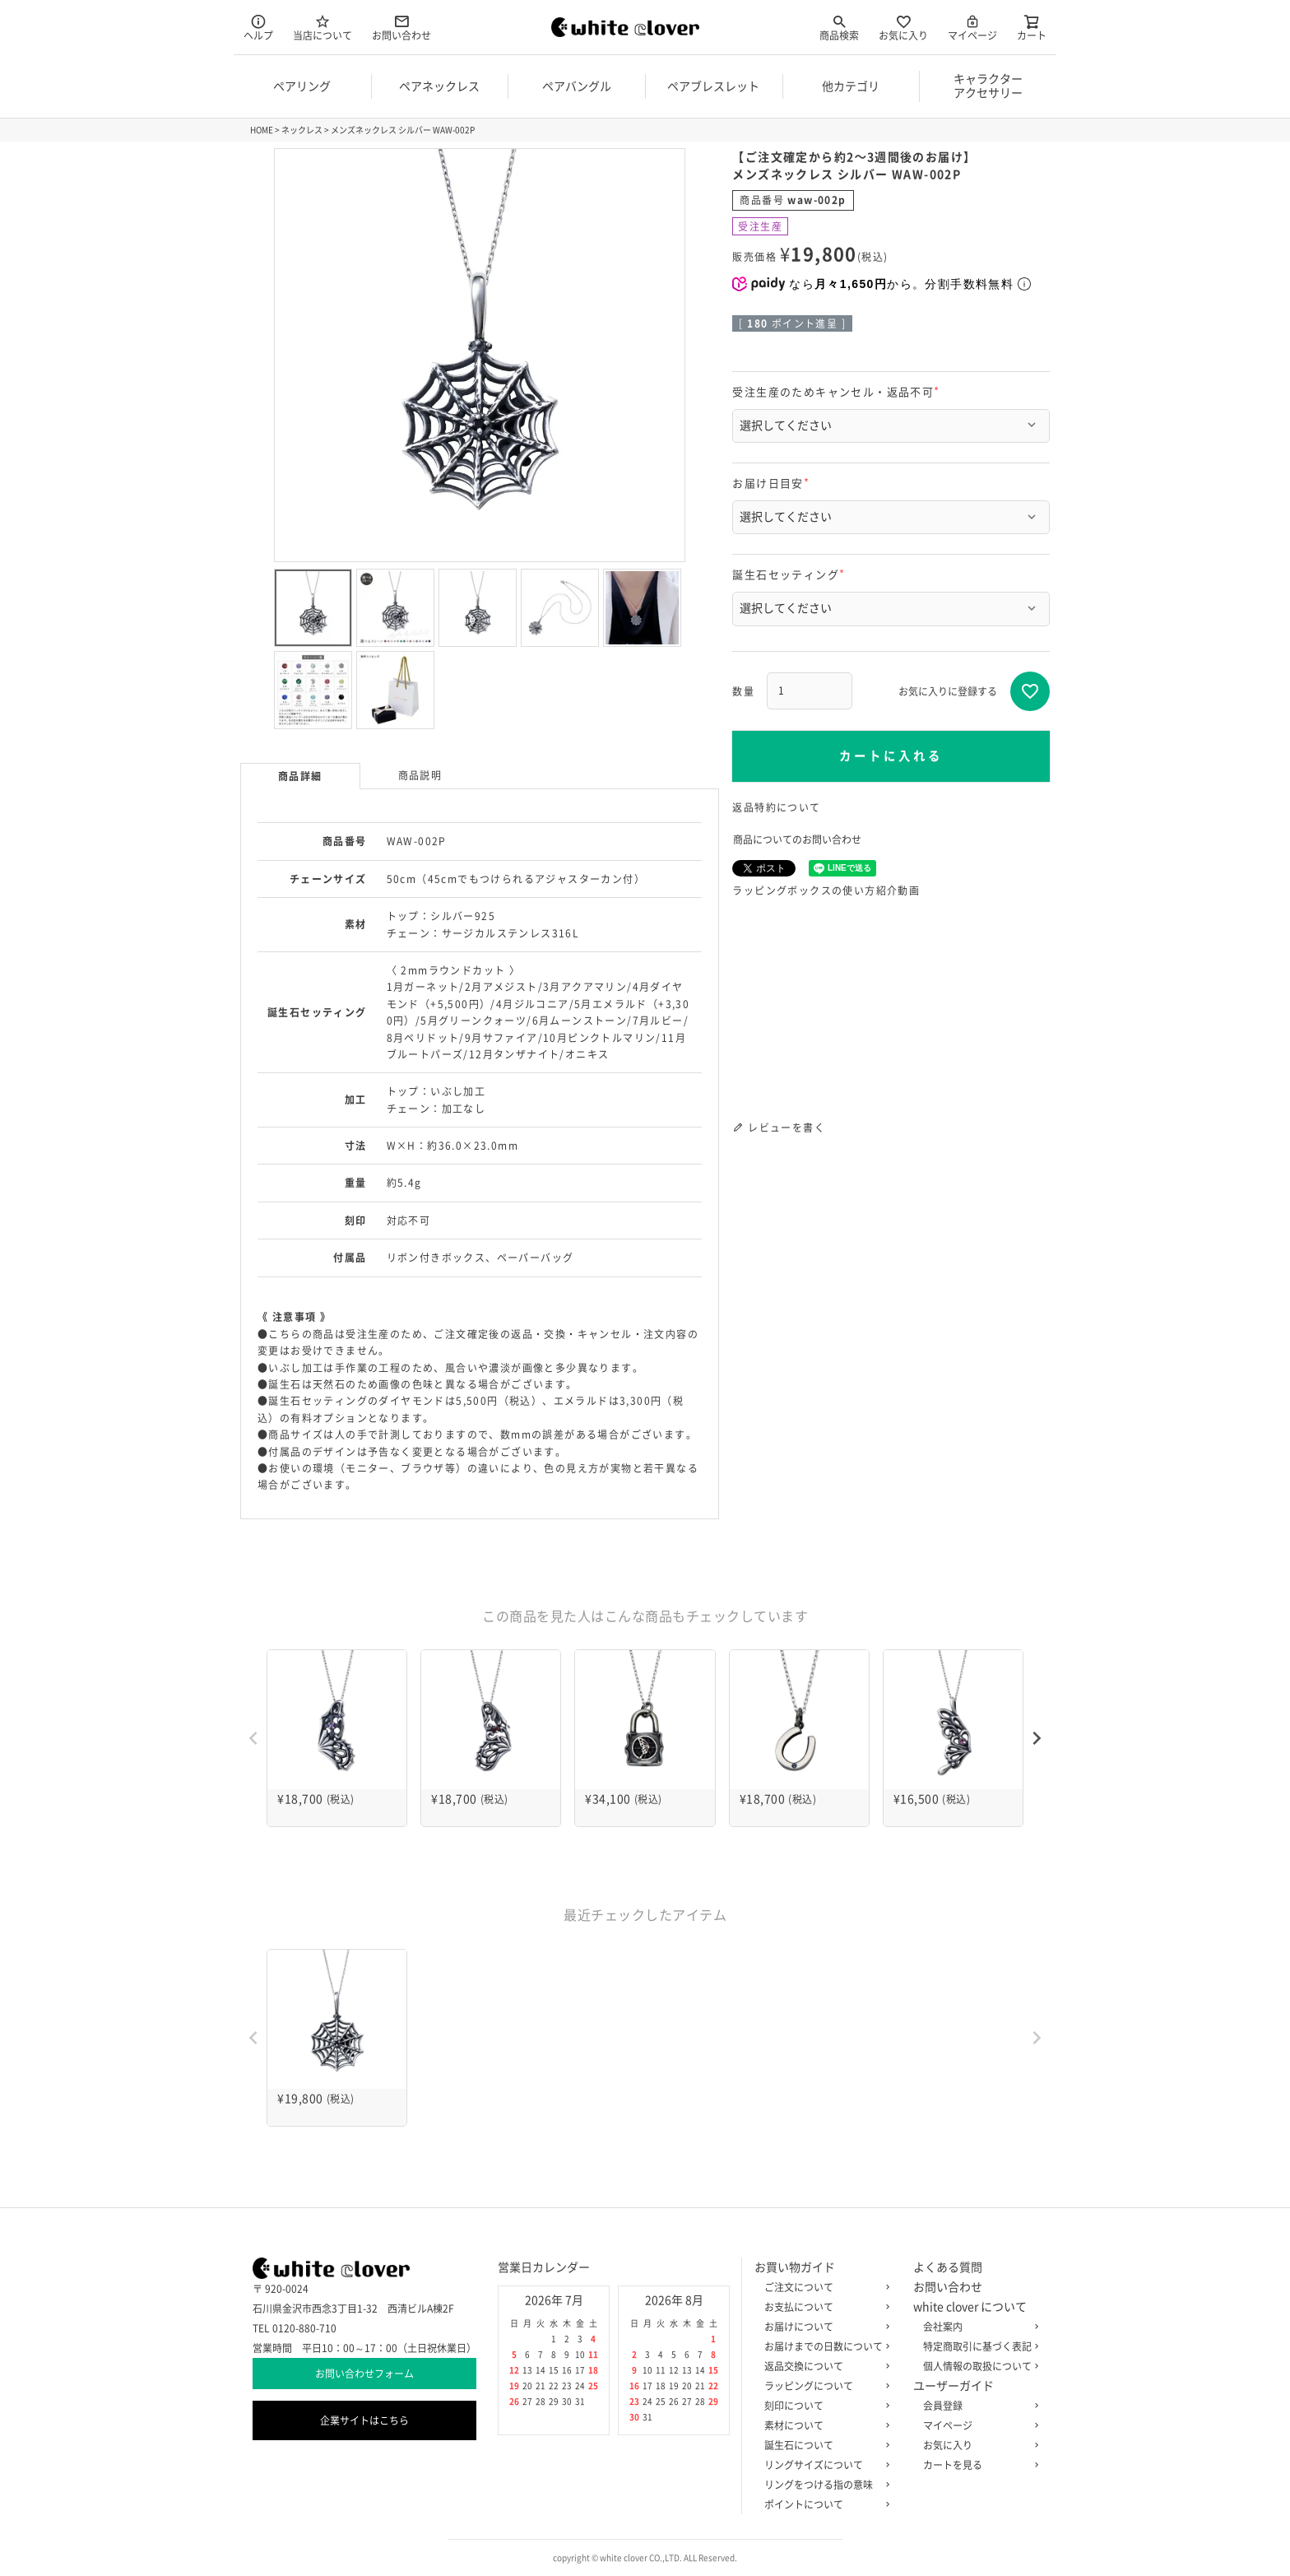  Describe the element at coordinates (903, 26) in the screenshot. I see `お気に入り` at that location.